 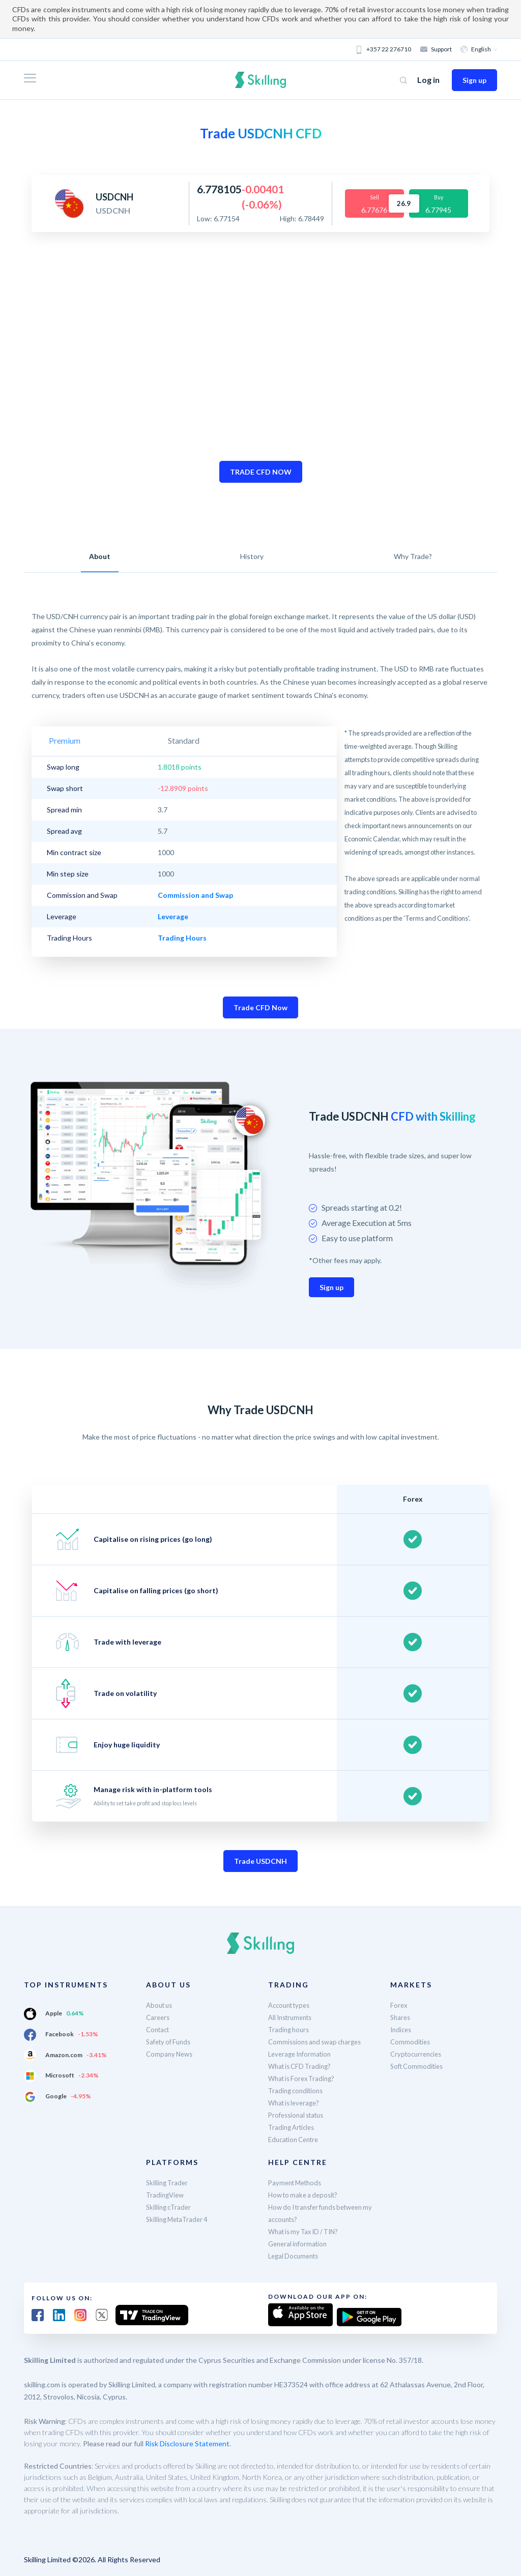 What do you see at coordinates (261, 471) in the screenshot?
I see `TRADE CFD NOW` at bounding box center [261, 471].